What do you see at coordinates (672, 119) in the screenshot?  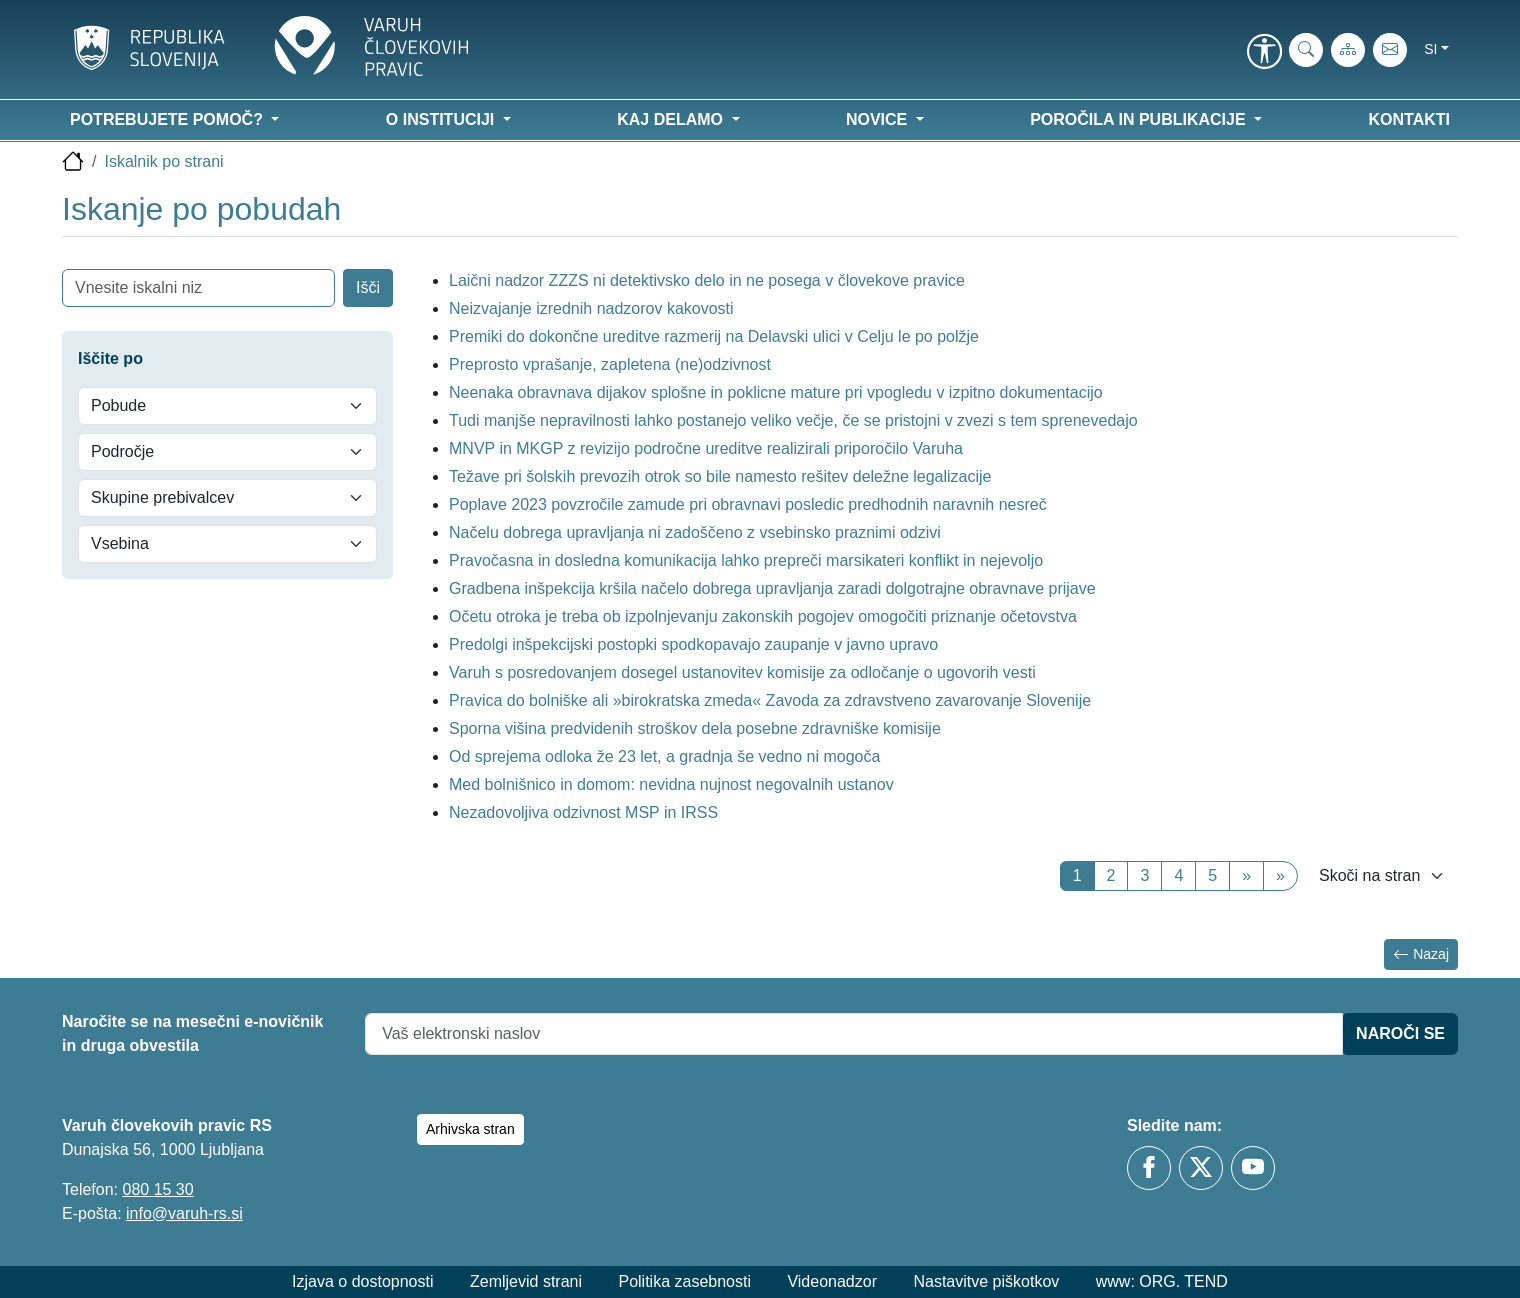 I see `Kaj delamo [button]` at bounding box center [672, 119].